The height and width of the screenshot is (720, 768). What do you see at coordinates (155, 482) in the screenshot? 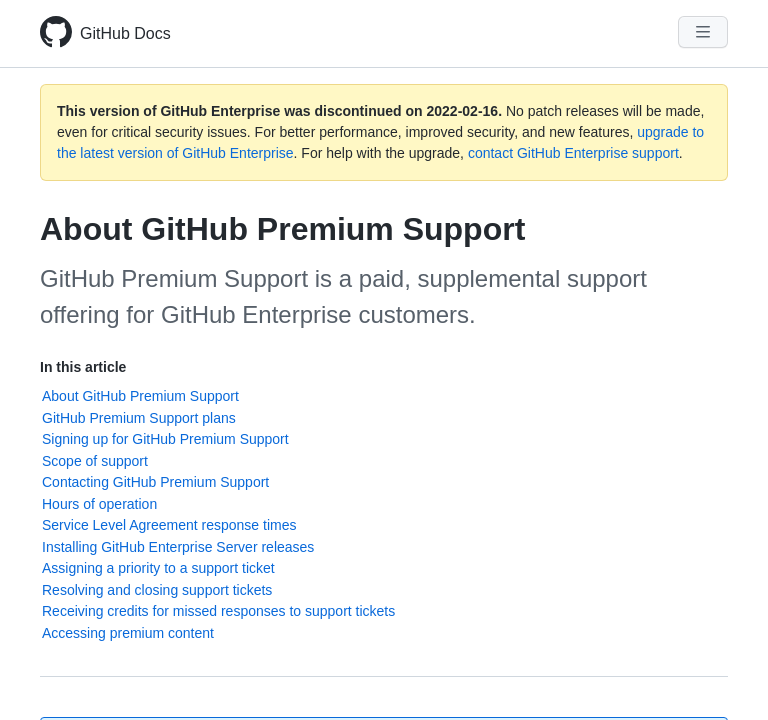
I see `Contacting GitHub Premium Support` at bounding box center [155, 482].